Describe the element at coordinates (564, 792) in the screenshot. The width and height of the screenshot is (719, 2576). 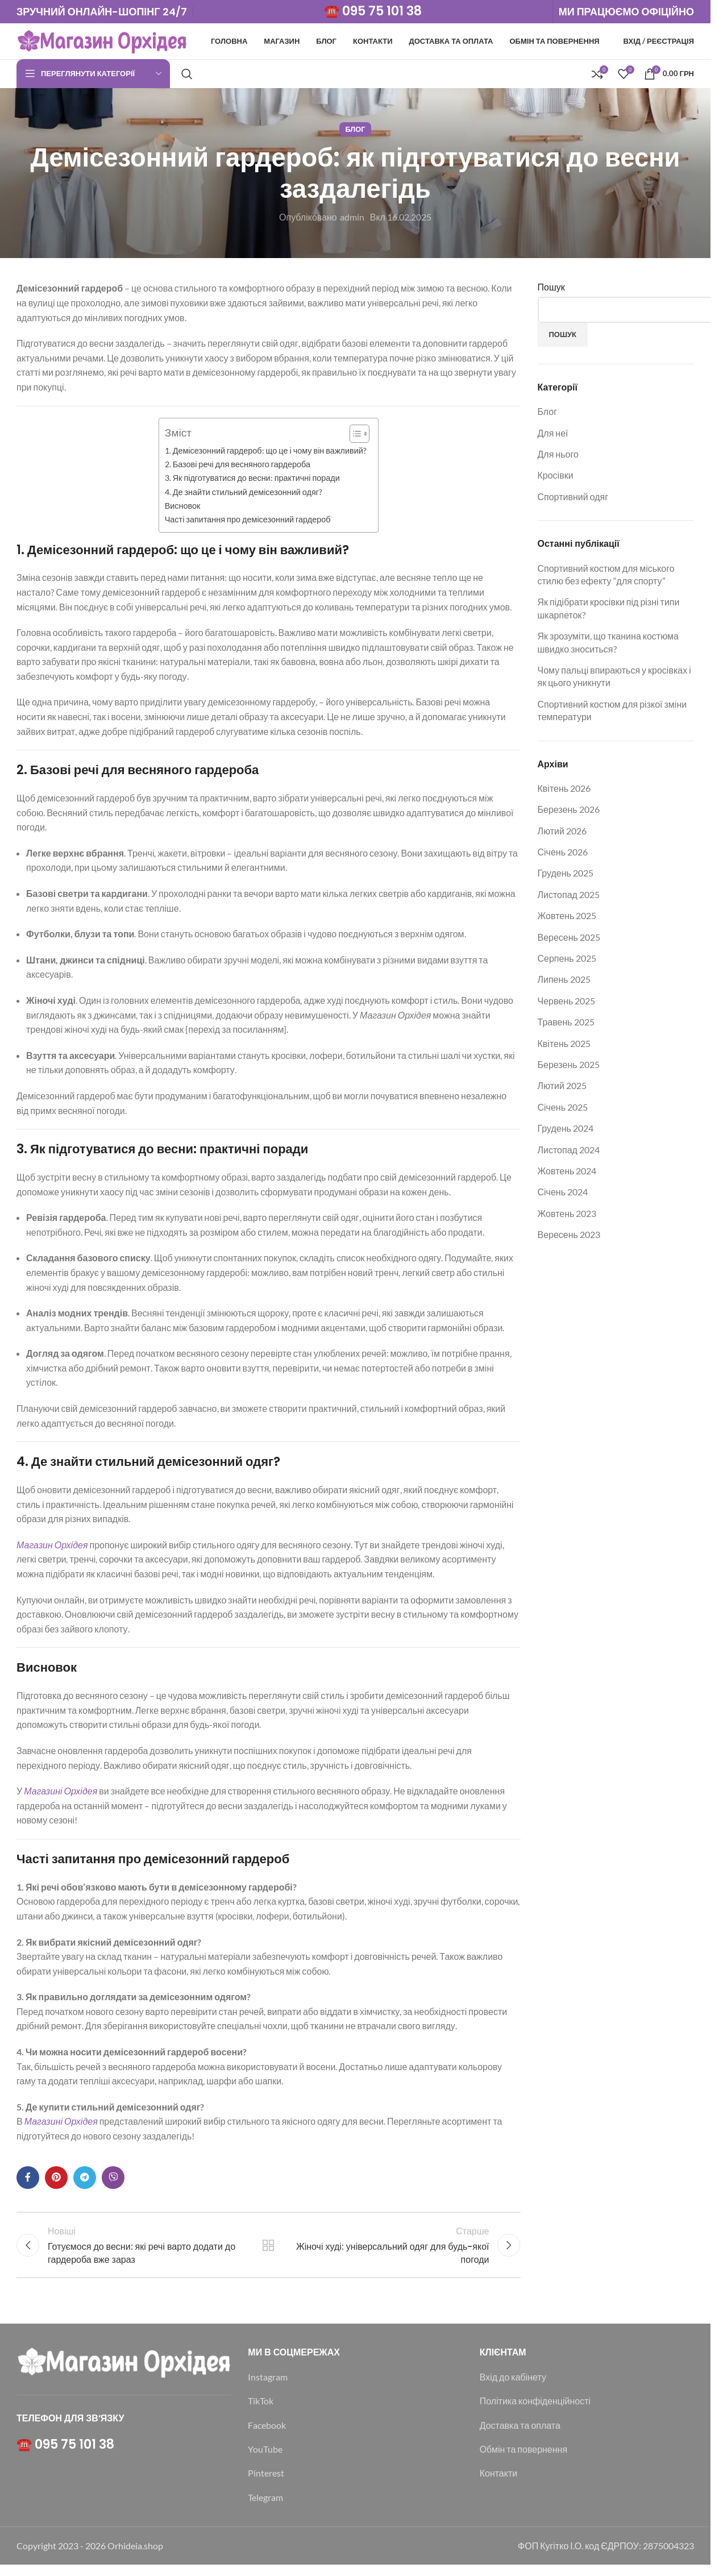
I see `Квітень 2026` at that location.